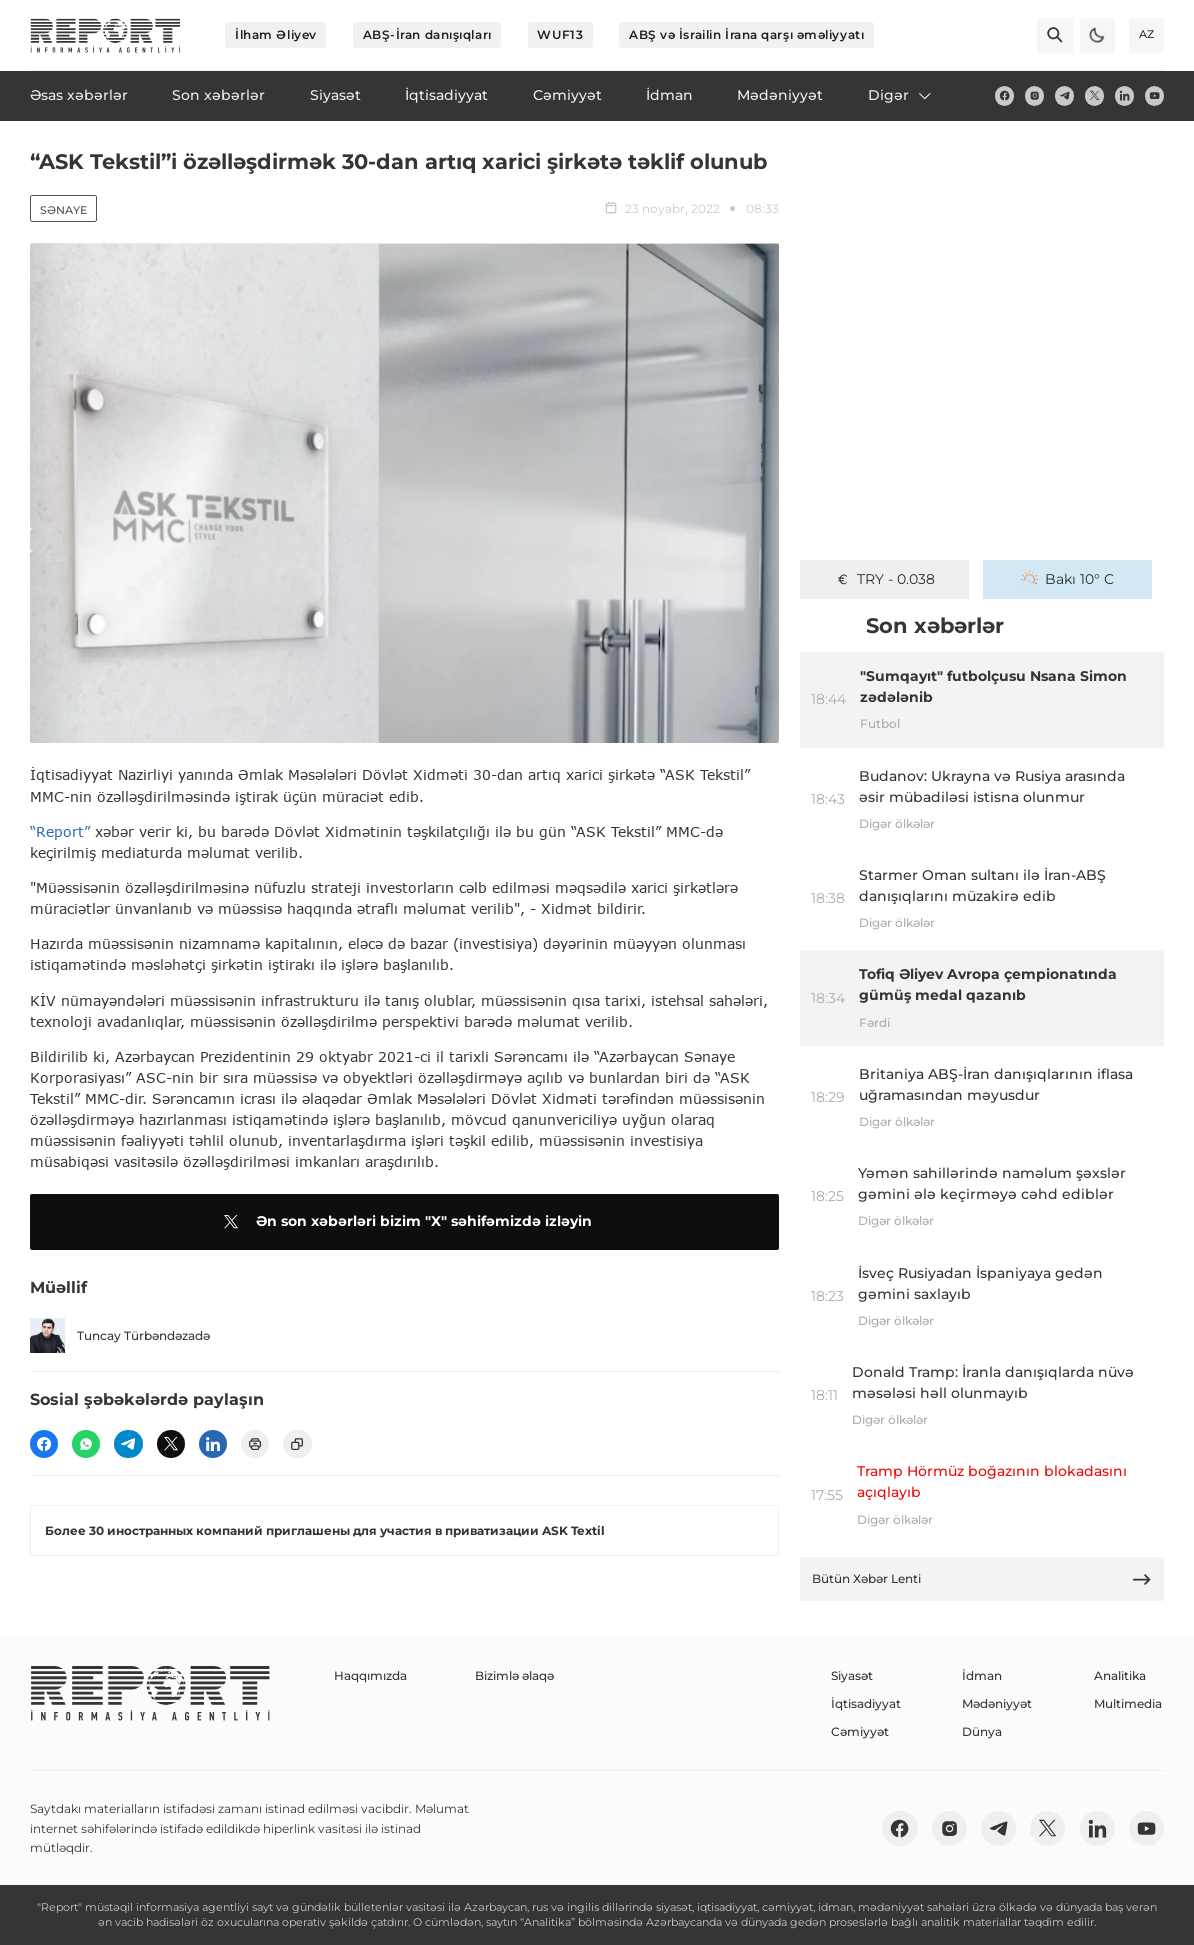 This screenshot has width=1194, height=1945. Describe the element at coordinates (866, 1703) in the screenshot. I see `İqtisadiyyat` at that location.